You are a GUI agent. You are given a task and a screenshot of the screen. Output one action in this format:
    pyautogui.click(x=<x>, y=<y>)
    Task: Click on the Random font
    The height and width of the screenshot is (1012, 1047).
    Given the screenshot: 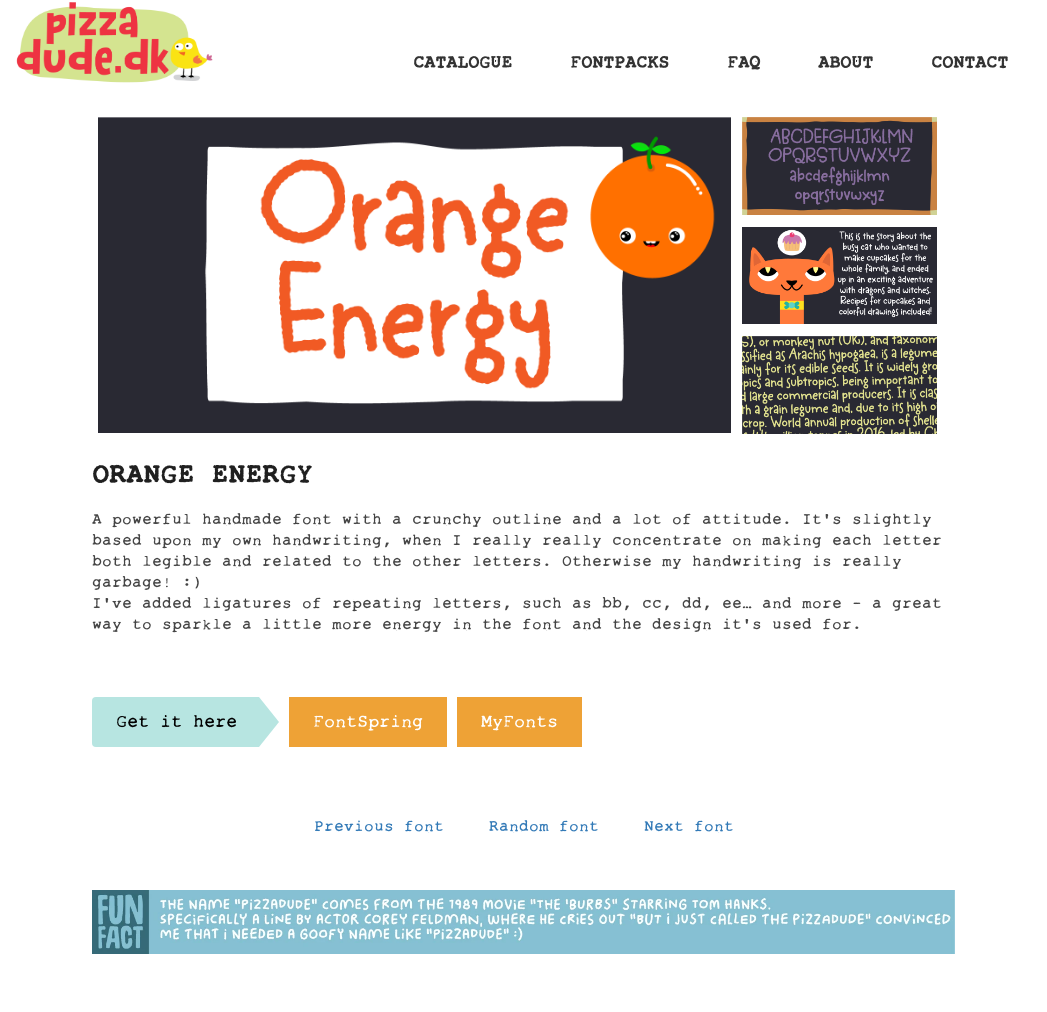 What is the action you would take?
    pyautogui.click(x=544, y=831)
    